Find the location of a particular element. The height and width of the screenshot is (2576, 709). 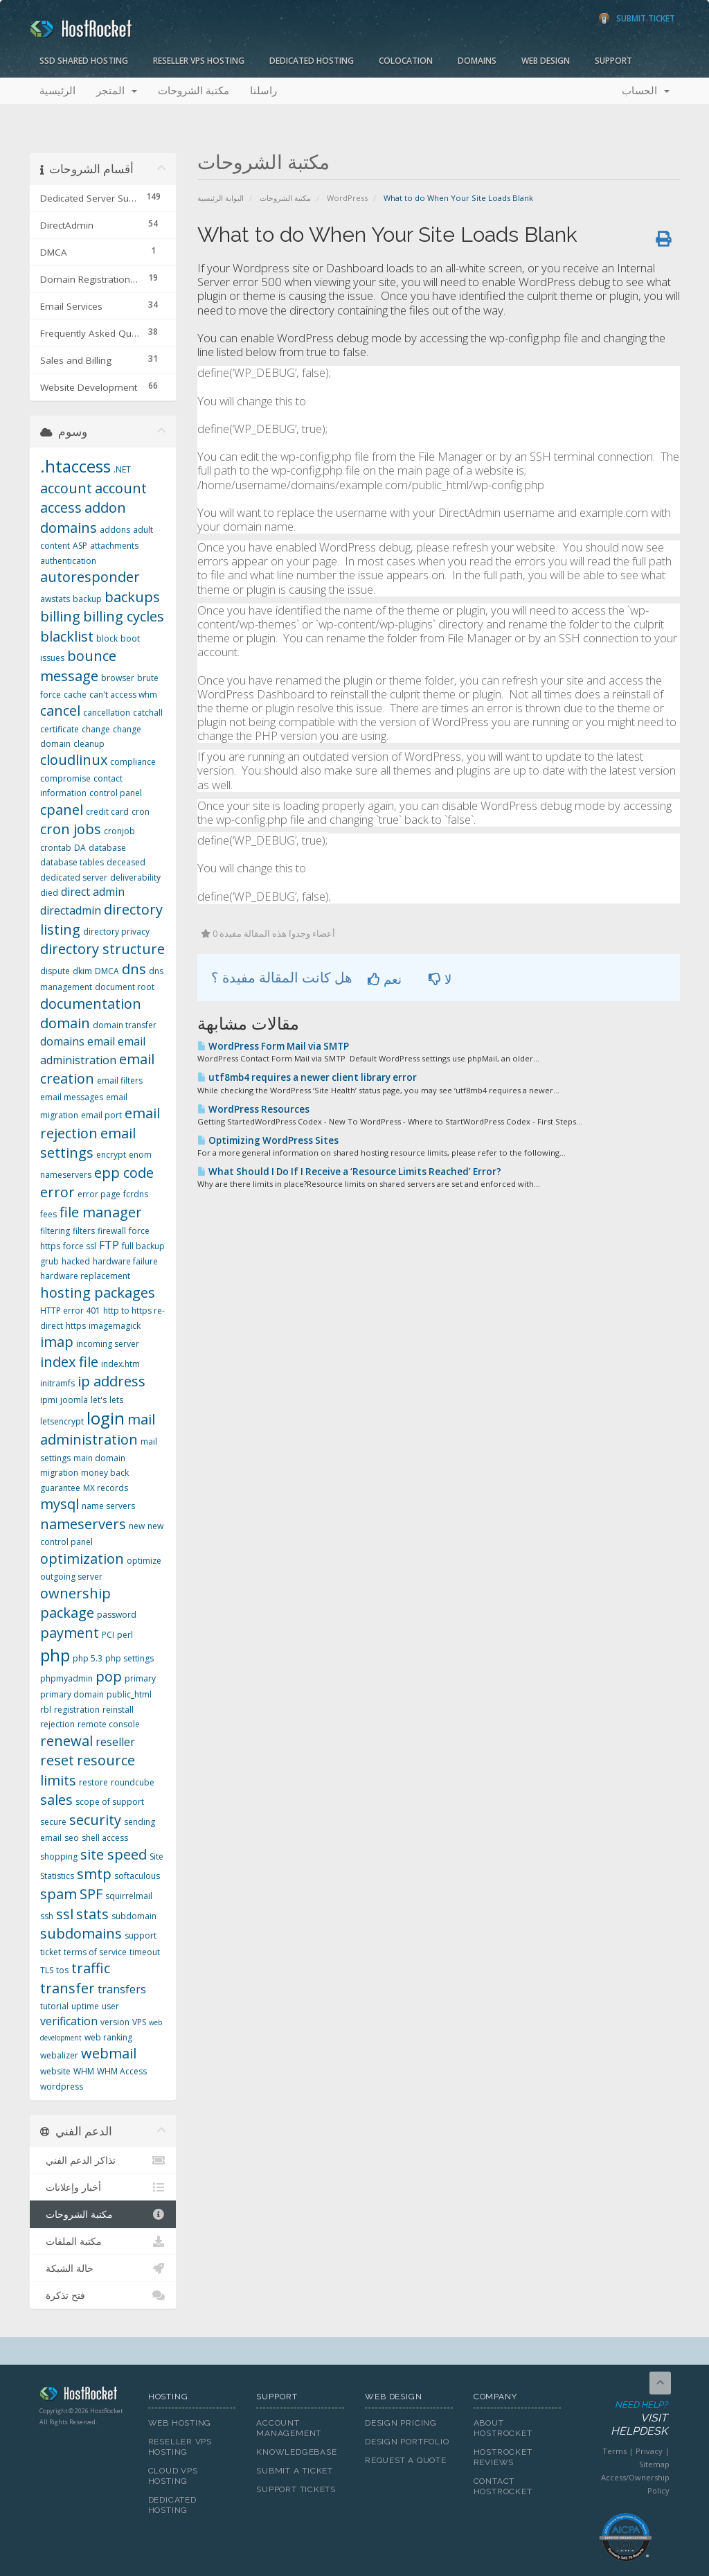

optimize is located at coordinates (144, 1561).